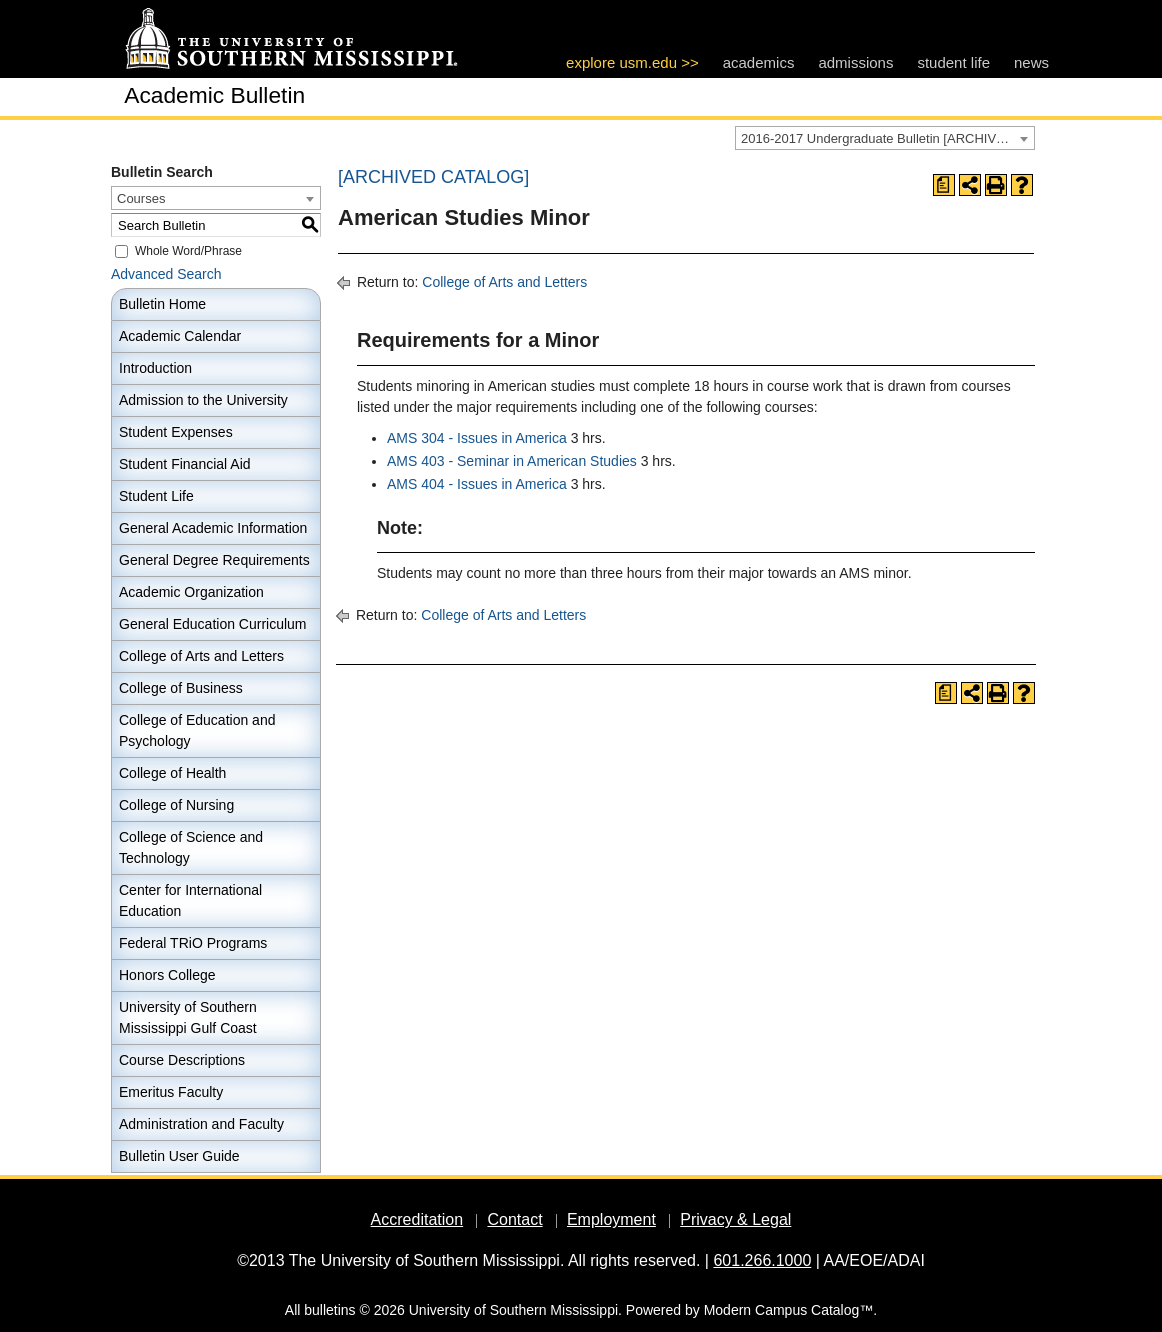 This screenshot has height=1332, width=1162. I want to click on Courses [textbox], so click(141, 198).